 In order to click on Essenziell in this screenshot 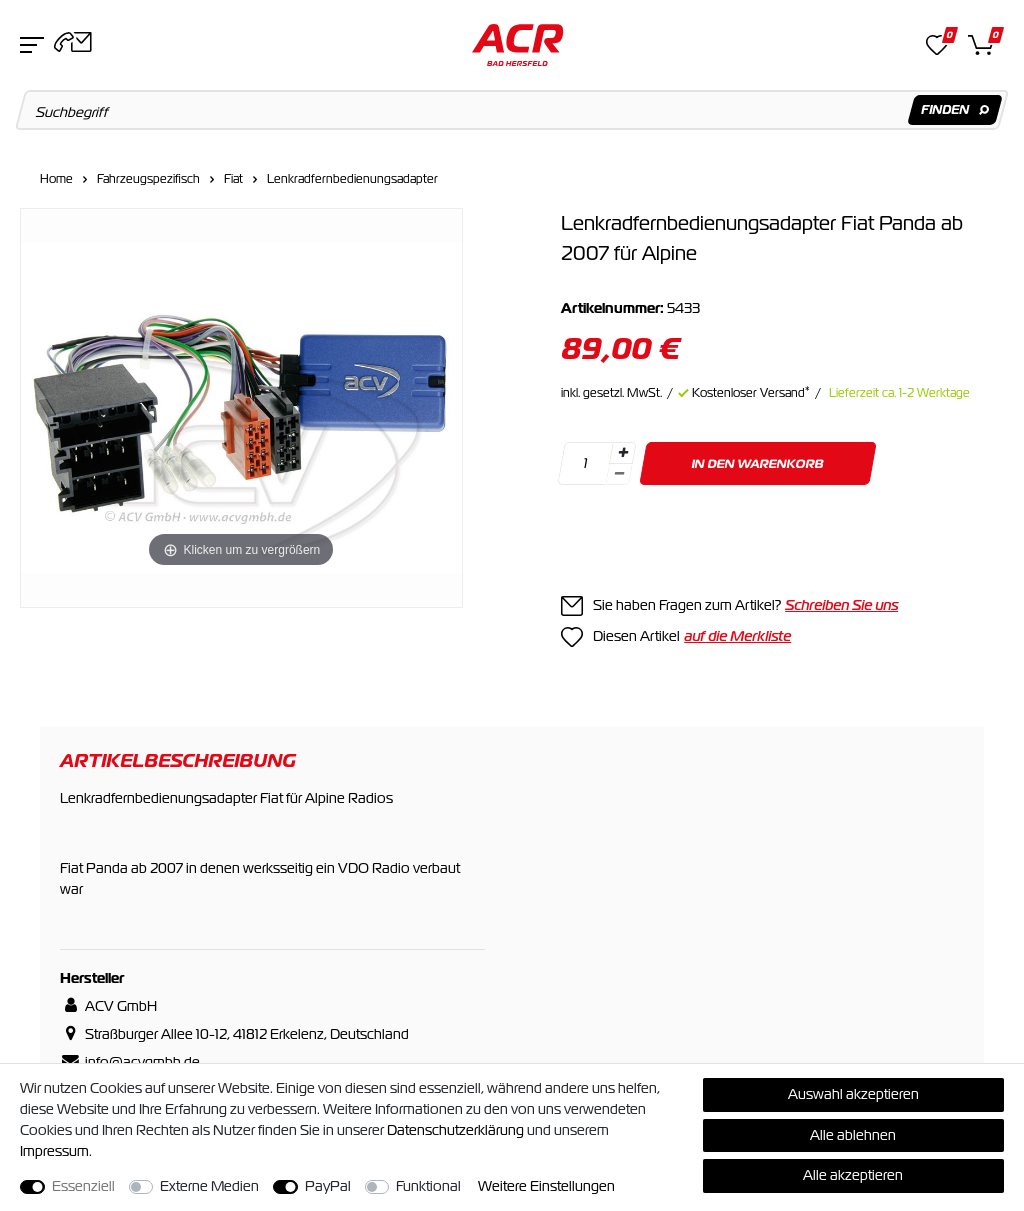, I will do `click(83, 1186)`.